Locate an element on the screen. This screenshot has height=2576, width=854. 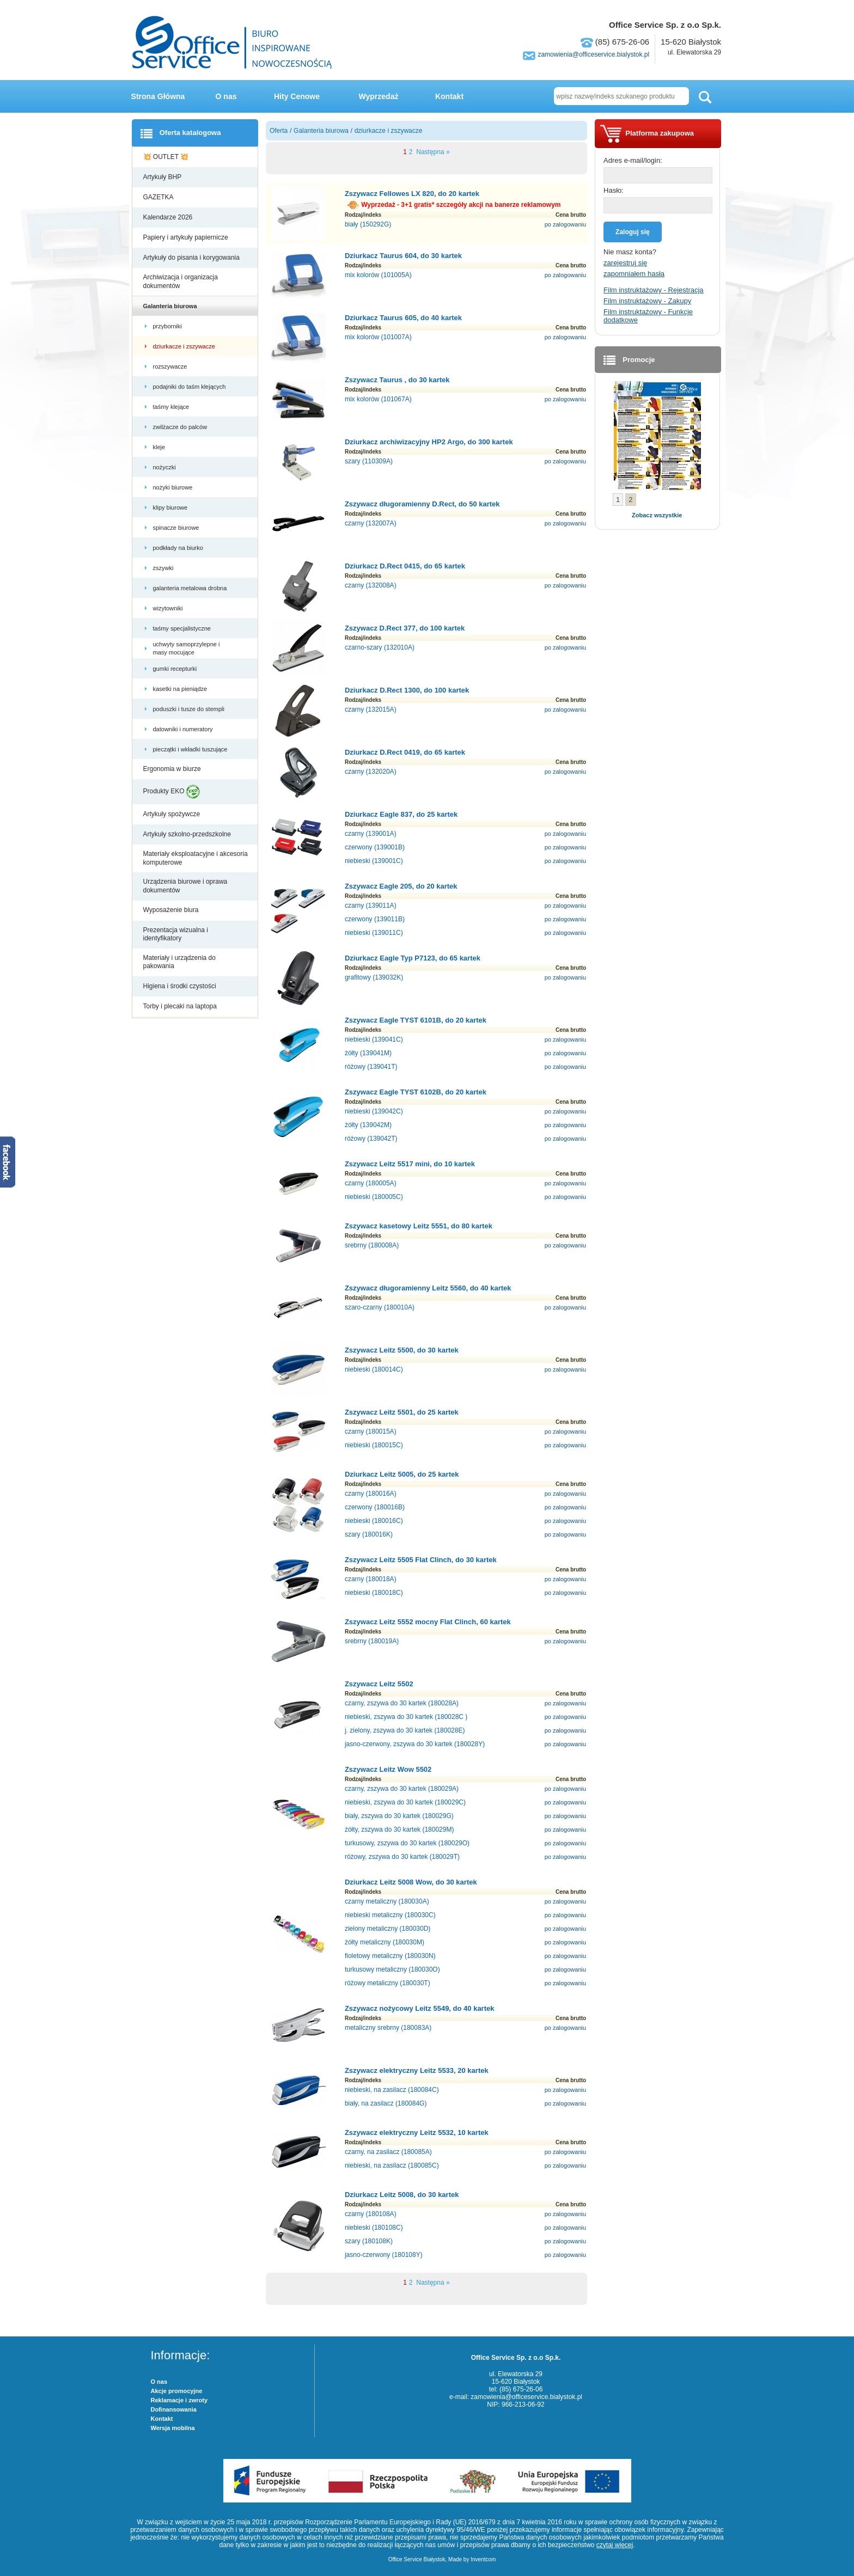
Inventcom is located at coordinates (483, 2559).